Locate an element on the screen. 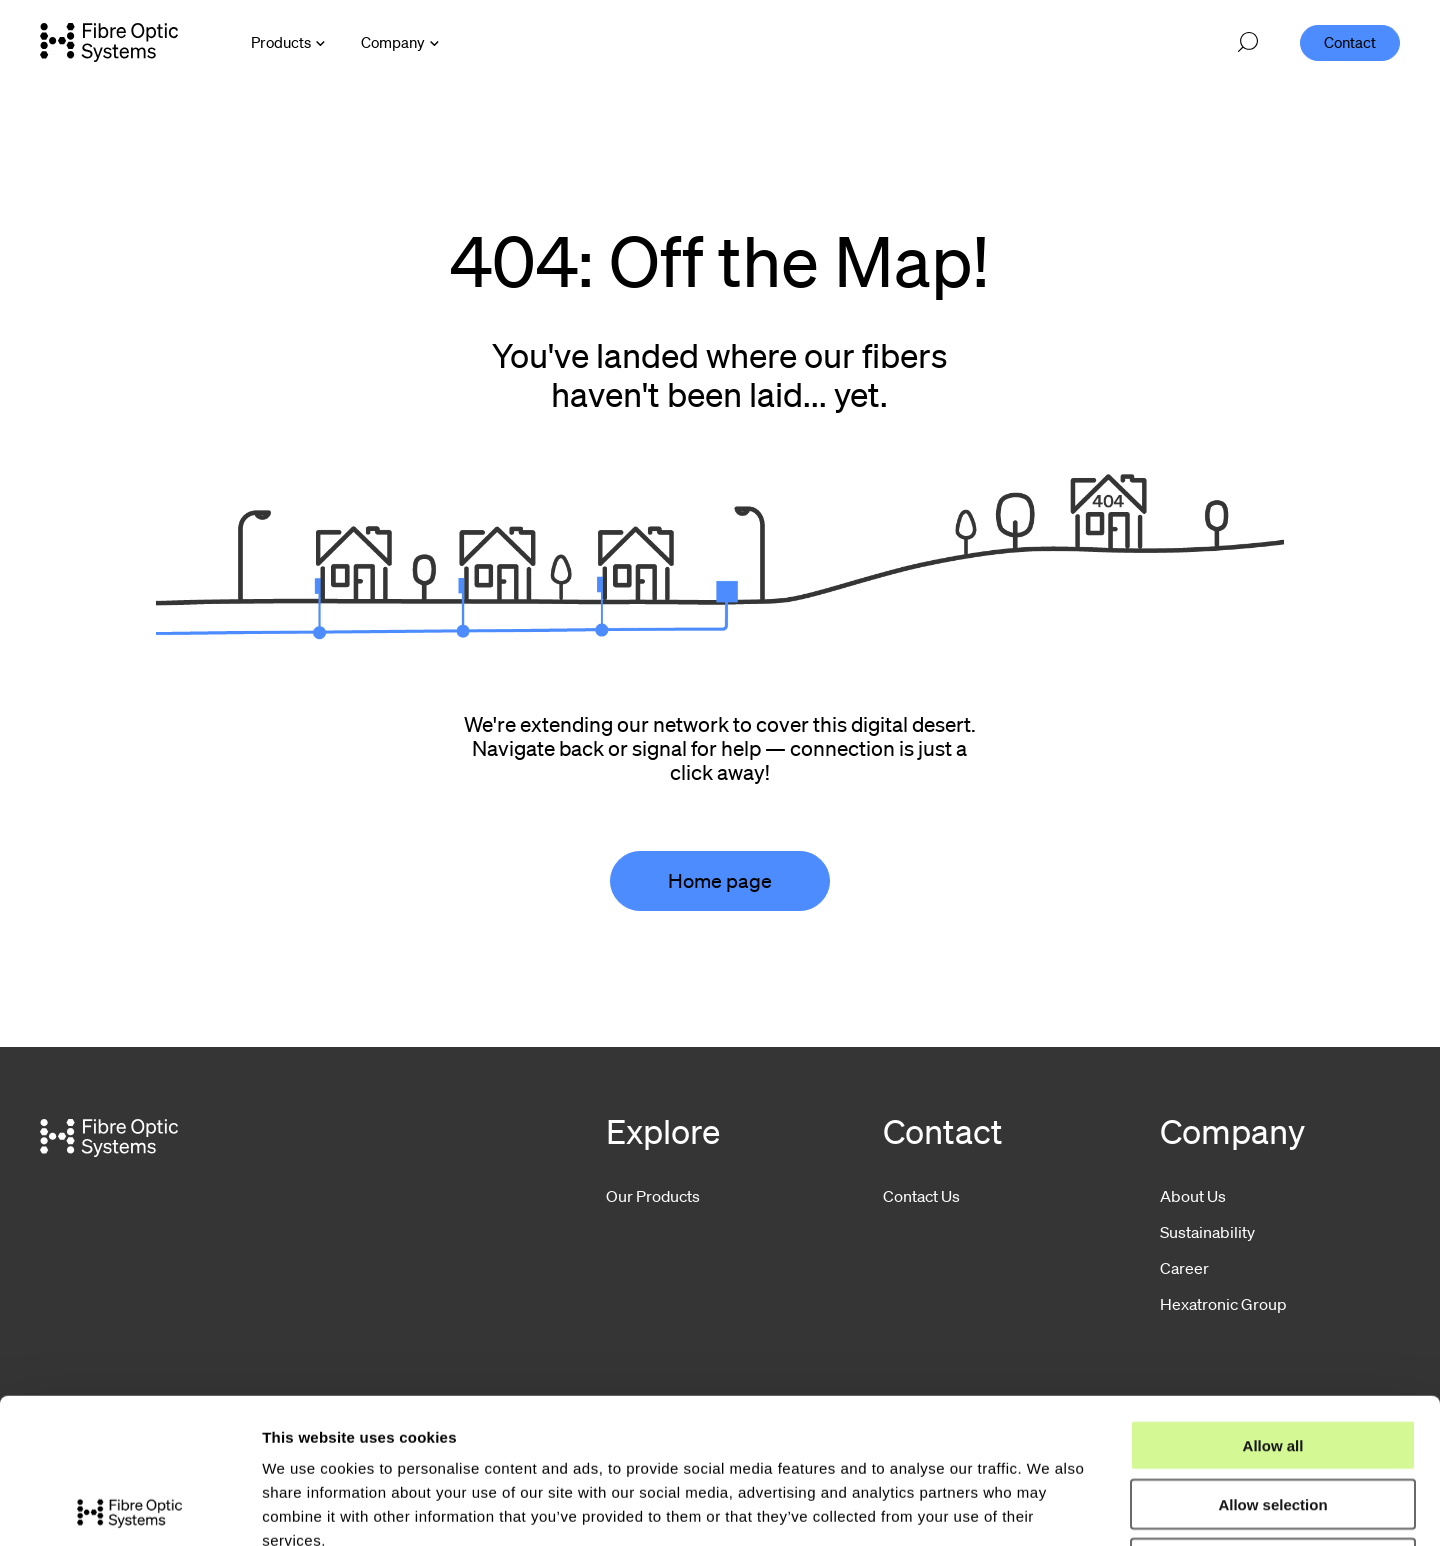 The width and height of the screenshot is (1440, 1546). Home page is located at coordinates (720, 881).